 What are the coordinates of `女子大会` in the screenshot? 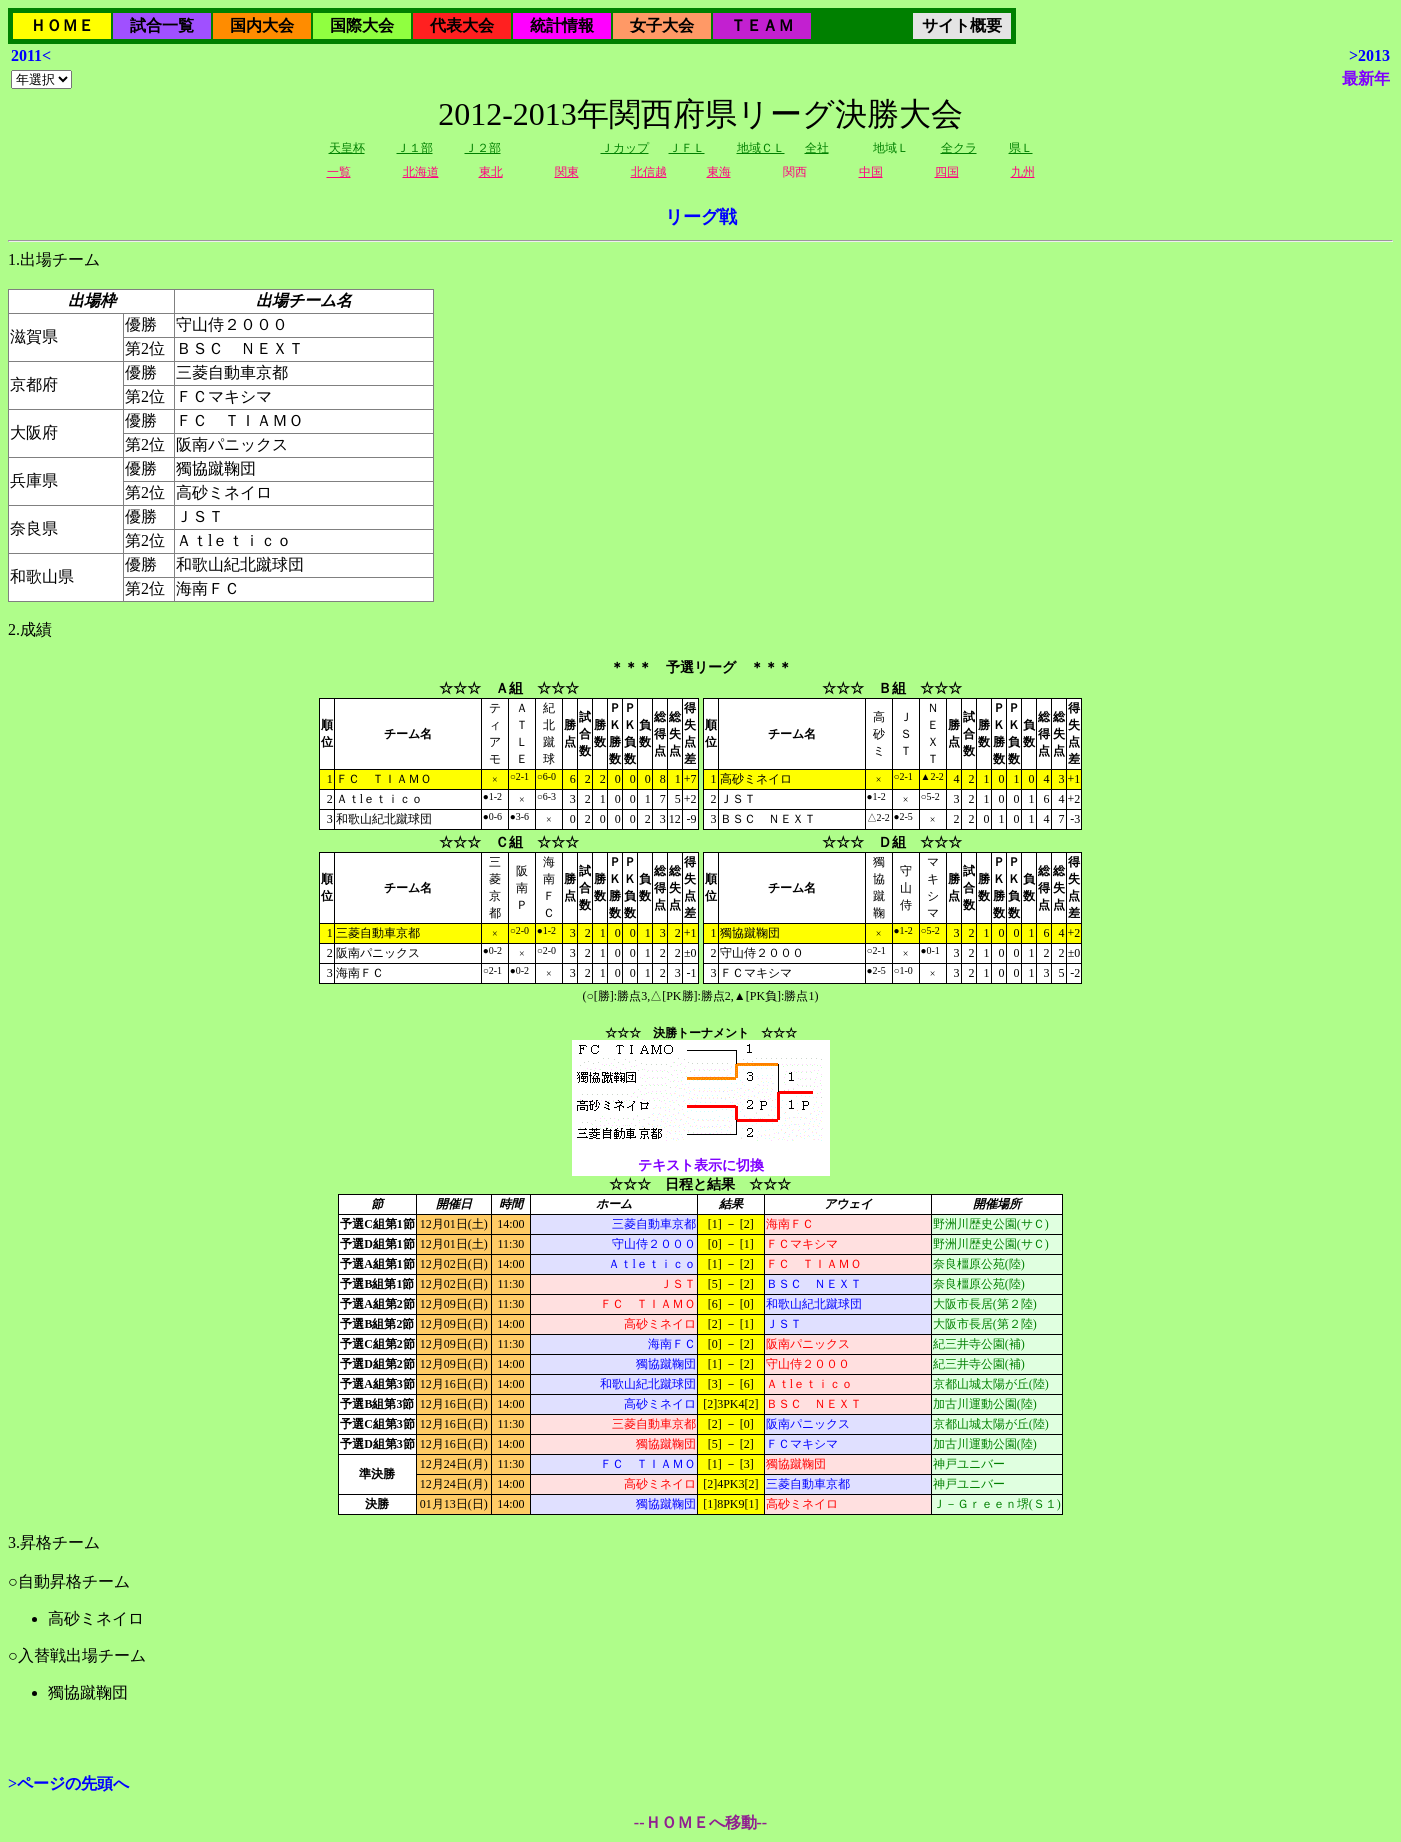 It's located at (662, 25).